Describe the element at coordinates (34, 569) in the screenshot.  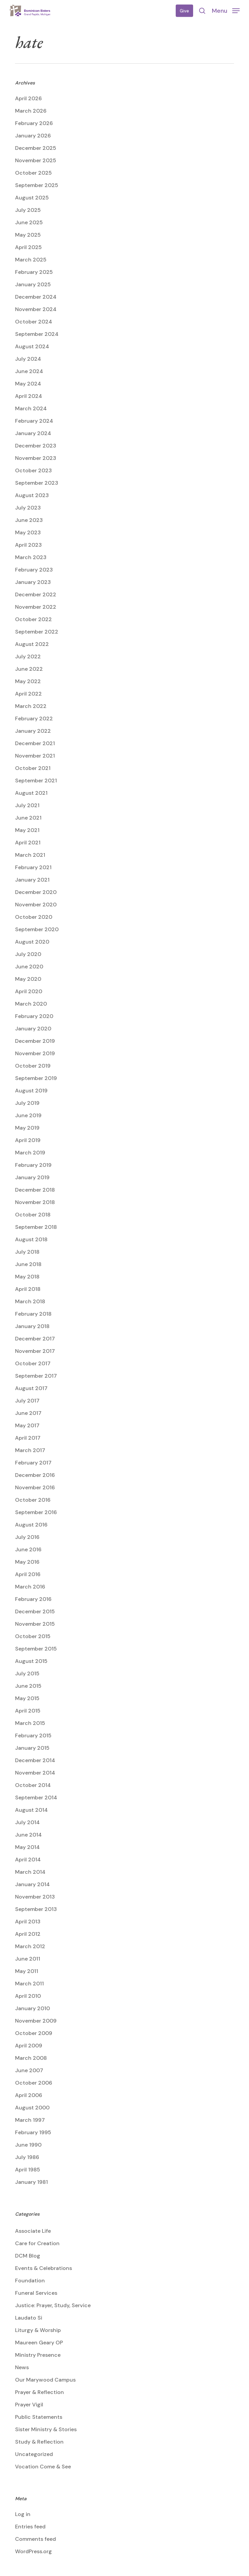
I see `February 2023` at that location.